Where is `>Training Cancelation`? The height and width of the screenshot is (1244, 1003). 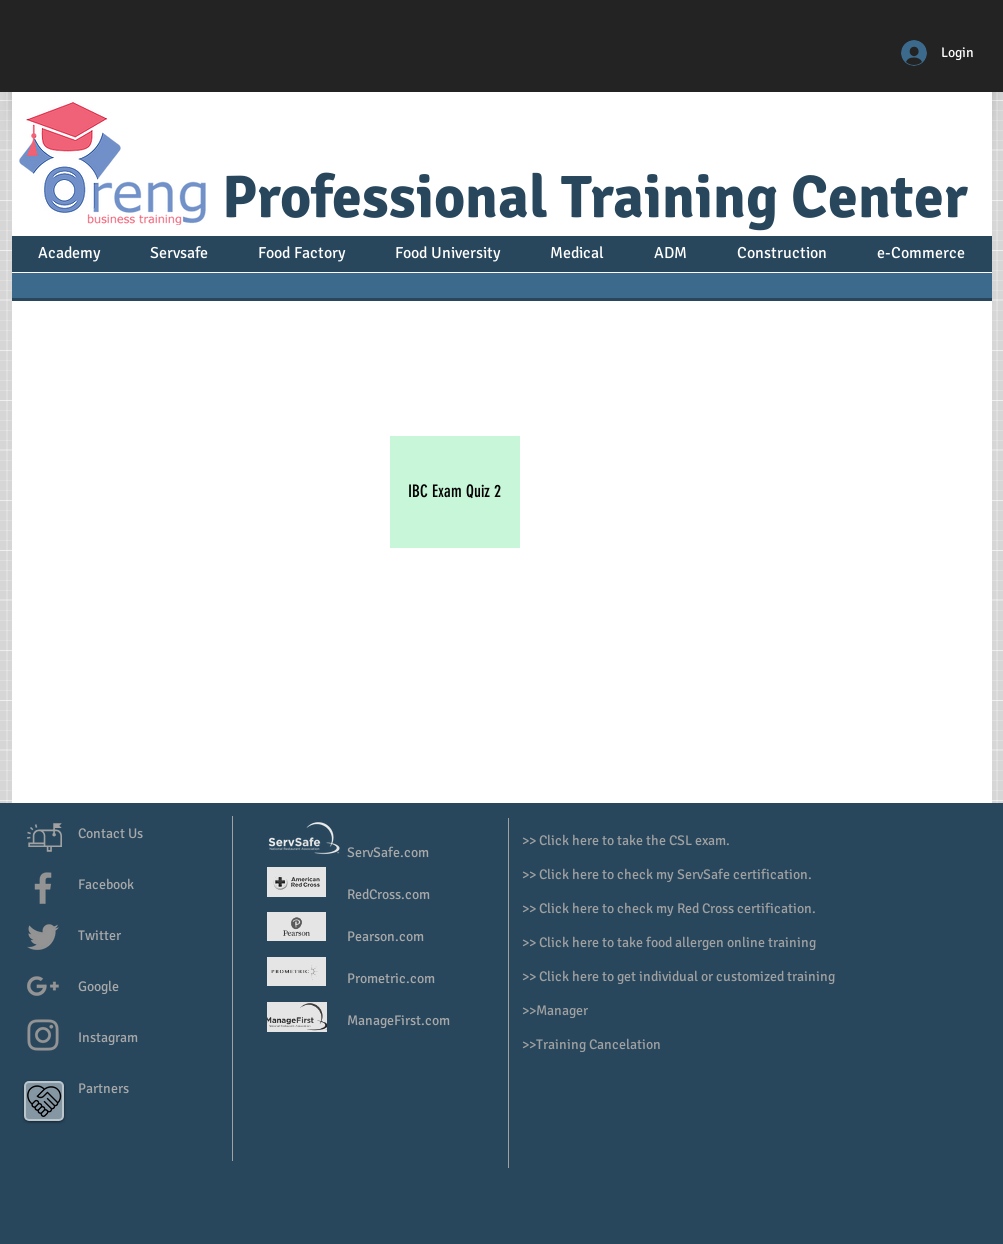
>Training Cancelation is located at coordinates (595, 1044).